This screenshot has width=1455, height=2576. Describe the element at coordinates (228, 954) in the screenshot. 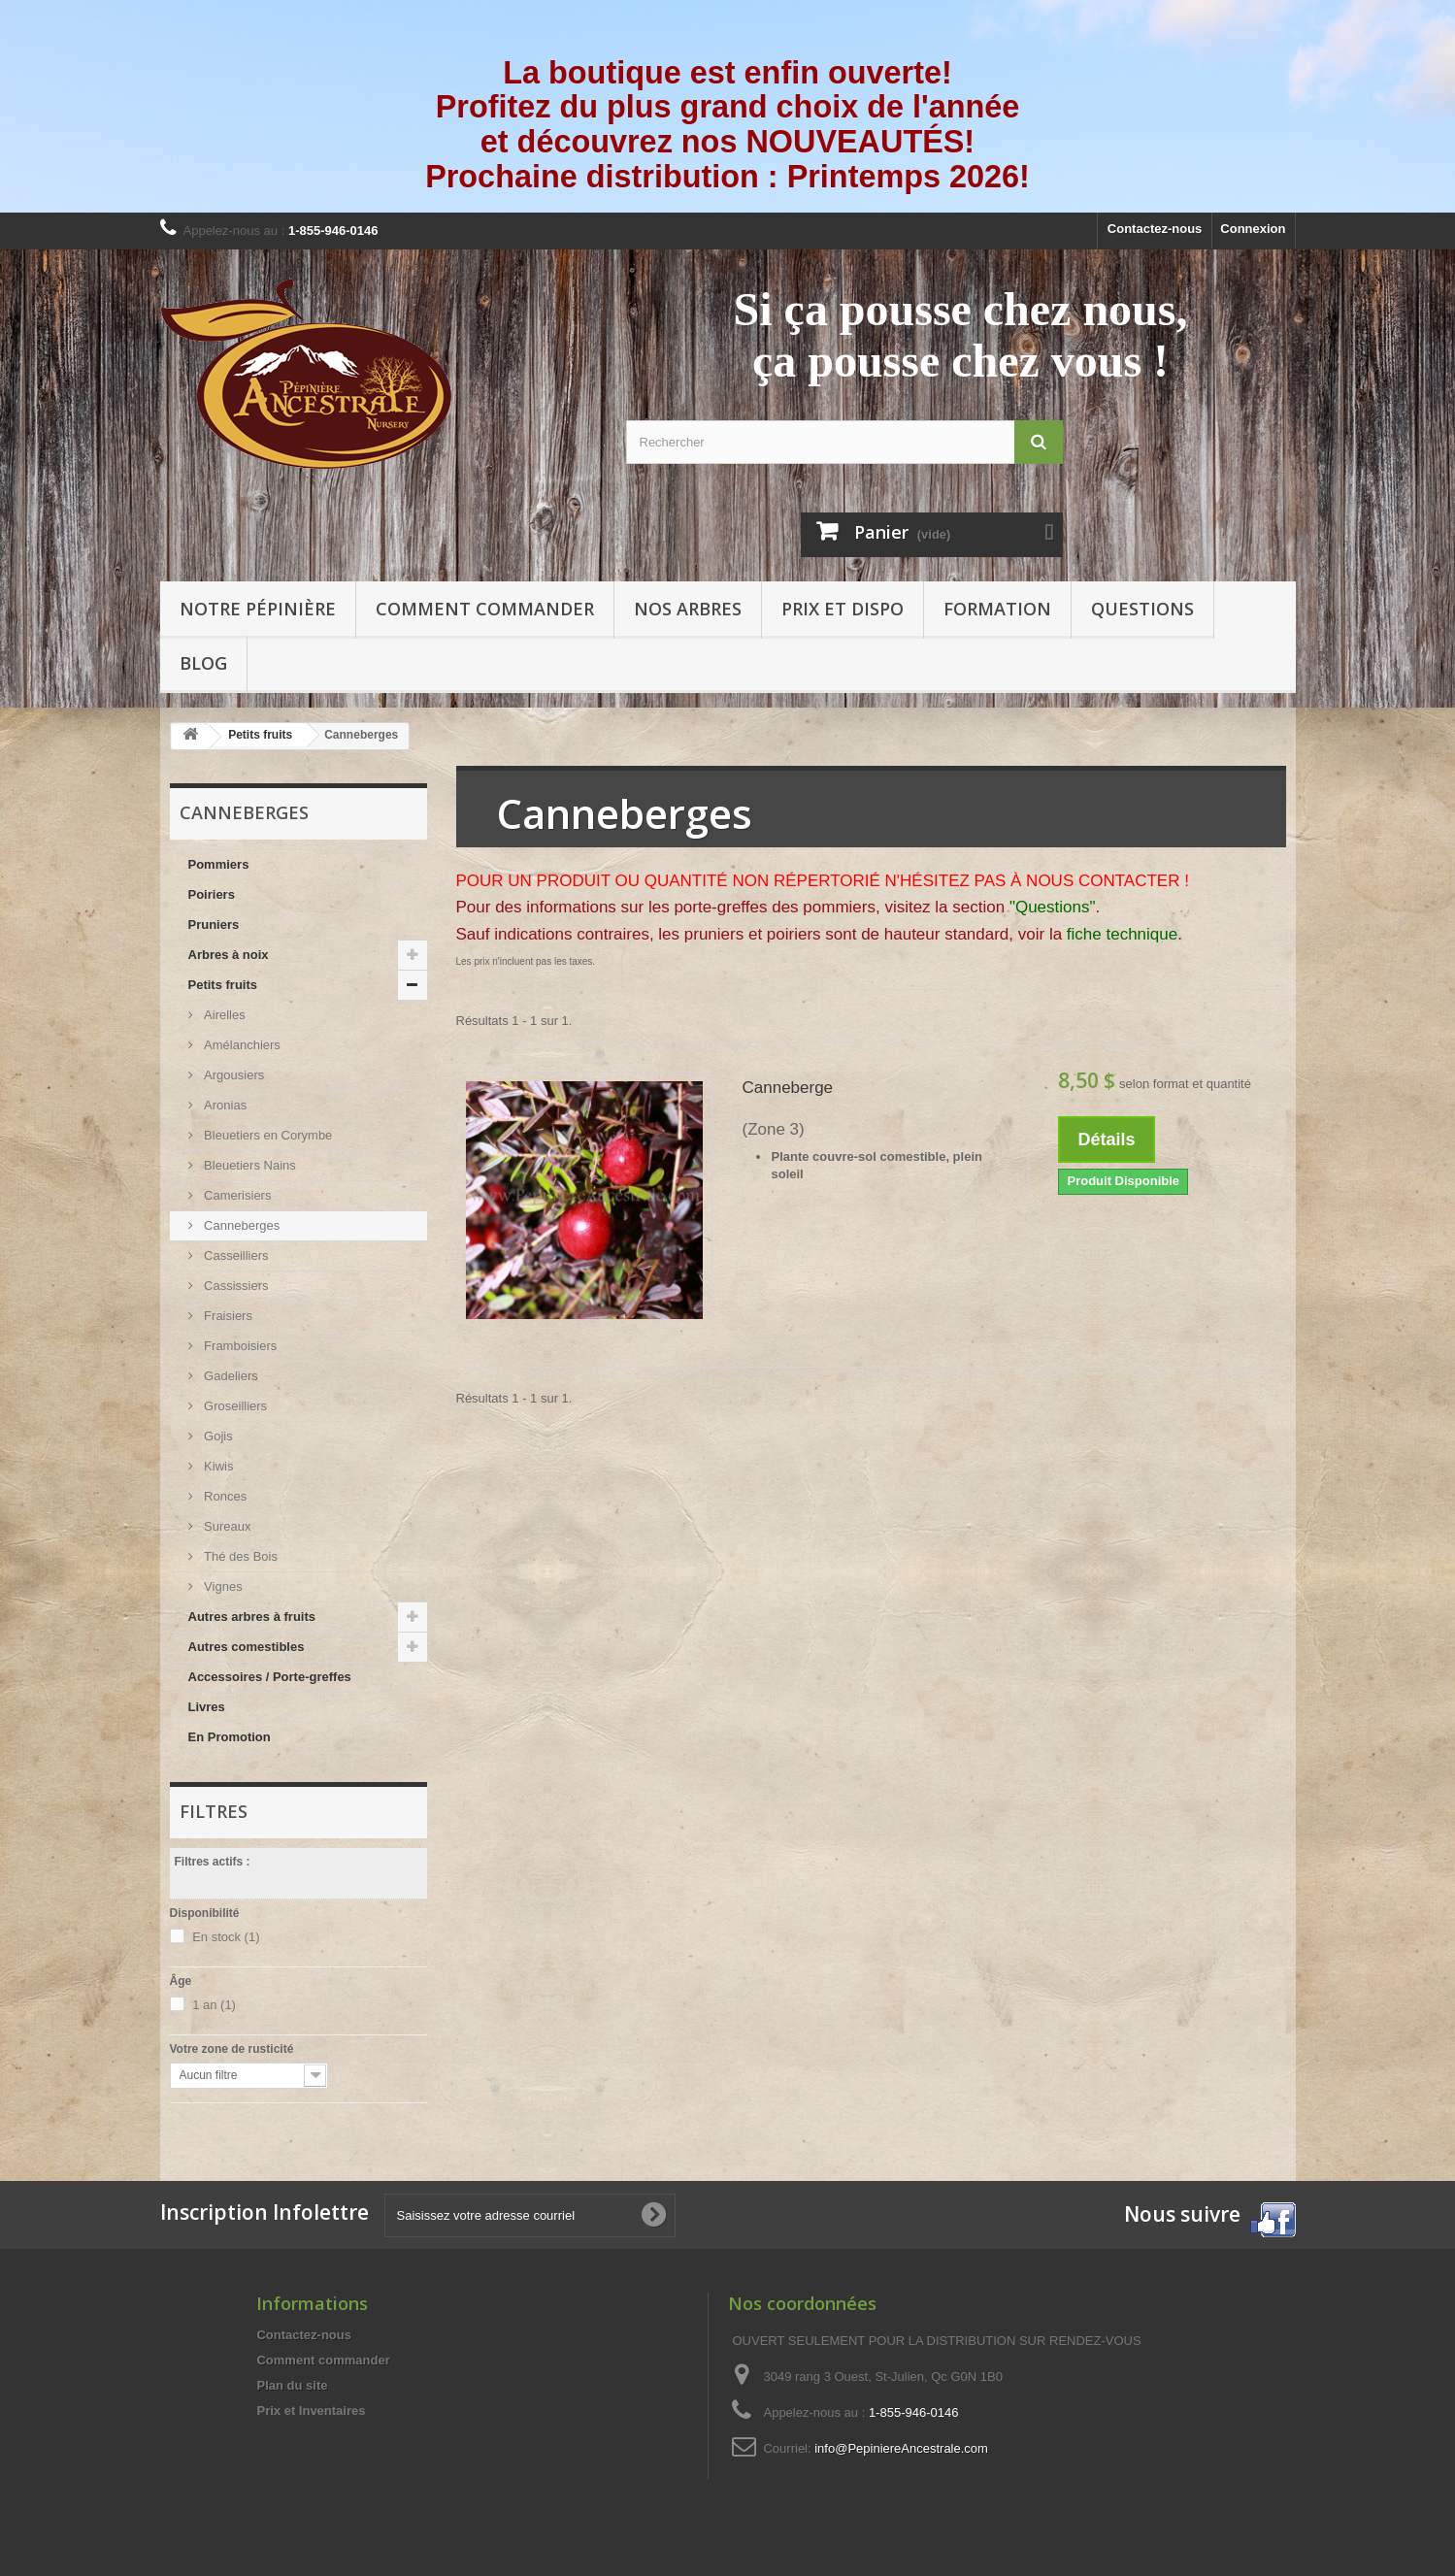

I see `Arbres à noix` at that location.